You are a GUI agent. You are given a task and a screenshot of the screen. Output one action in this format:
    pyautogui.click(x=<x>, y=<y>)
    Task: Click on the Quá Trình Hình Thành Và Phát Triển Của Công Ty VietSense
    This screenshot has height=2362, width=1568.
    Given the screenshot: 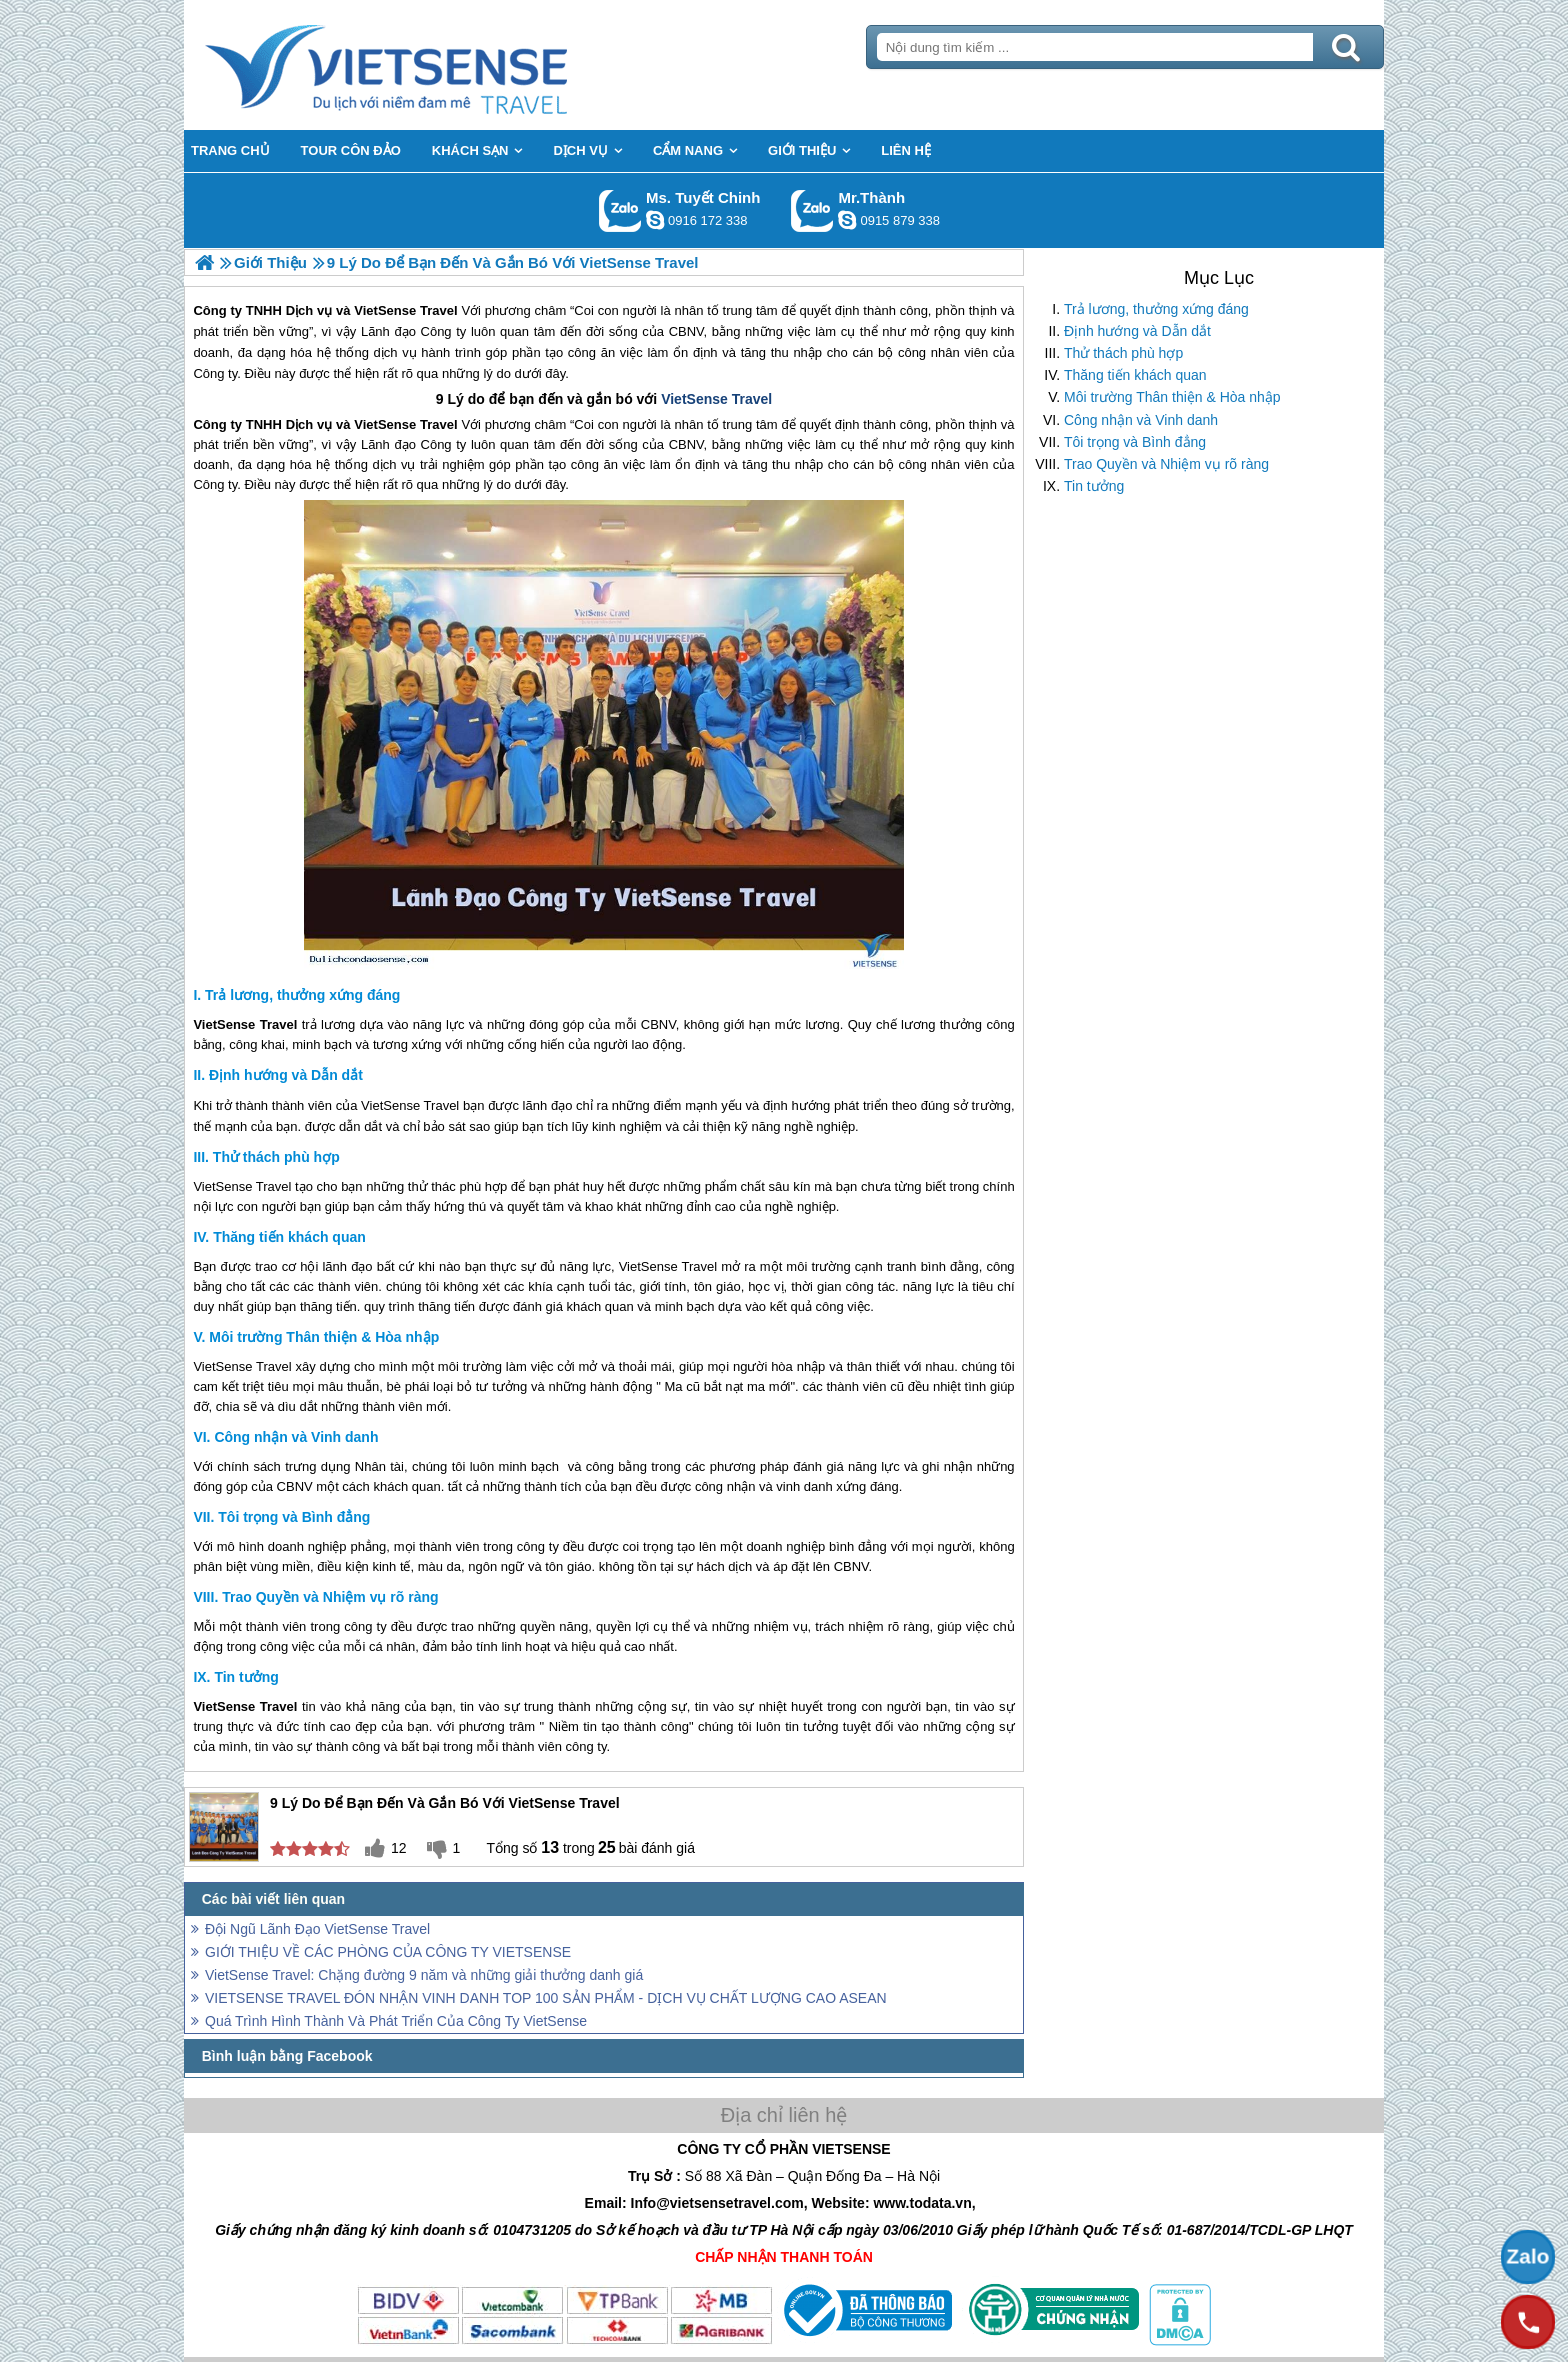 What is the action you would take?
    pyautogui.click(x=396, y=2021)
    